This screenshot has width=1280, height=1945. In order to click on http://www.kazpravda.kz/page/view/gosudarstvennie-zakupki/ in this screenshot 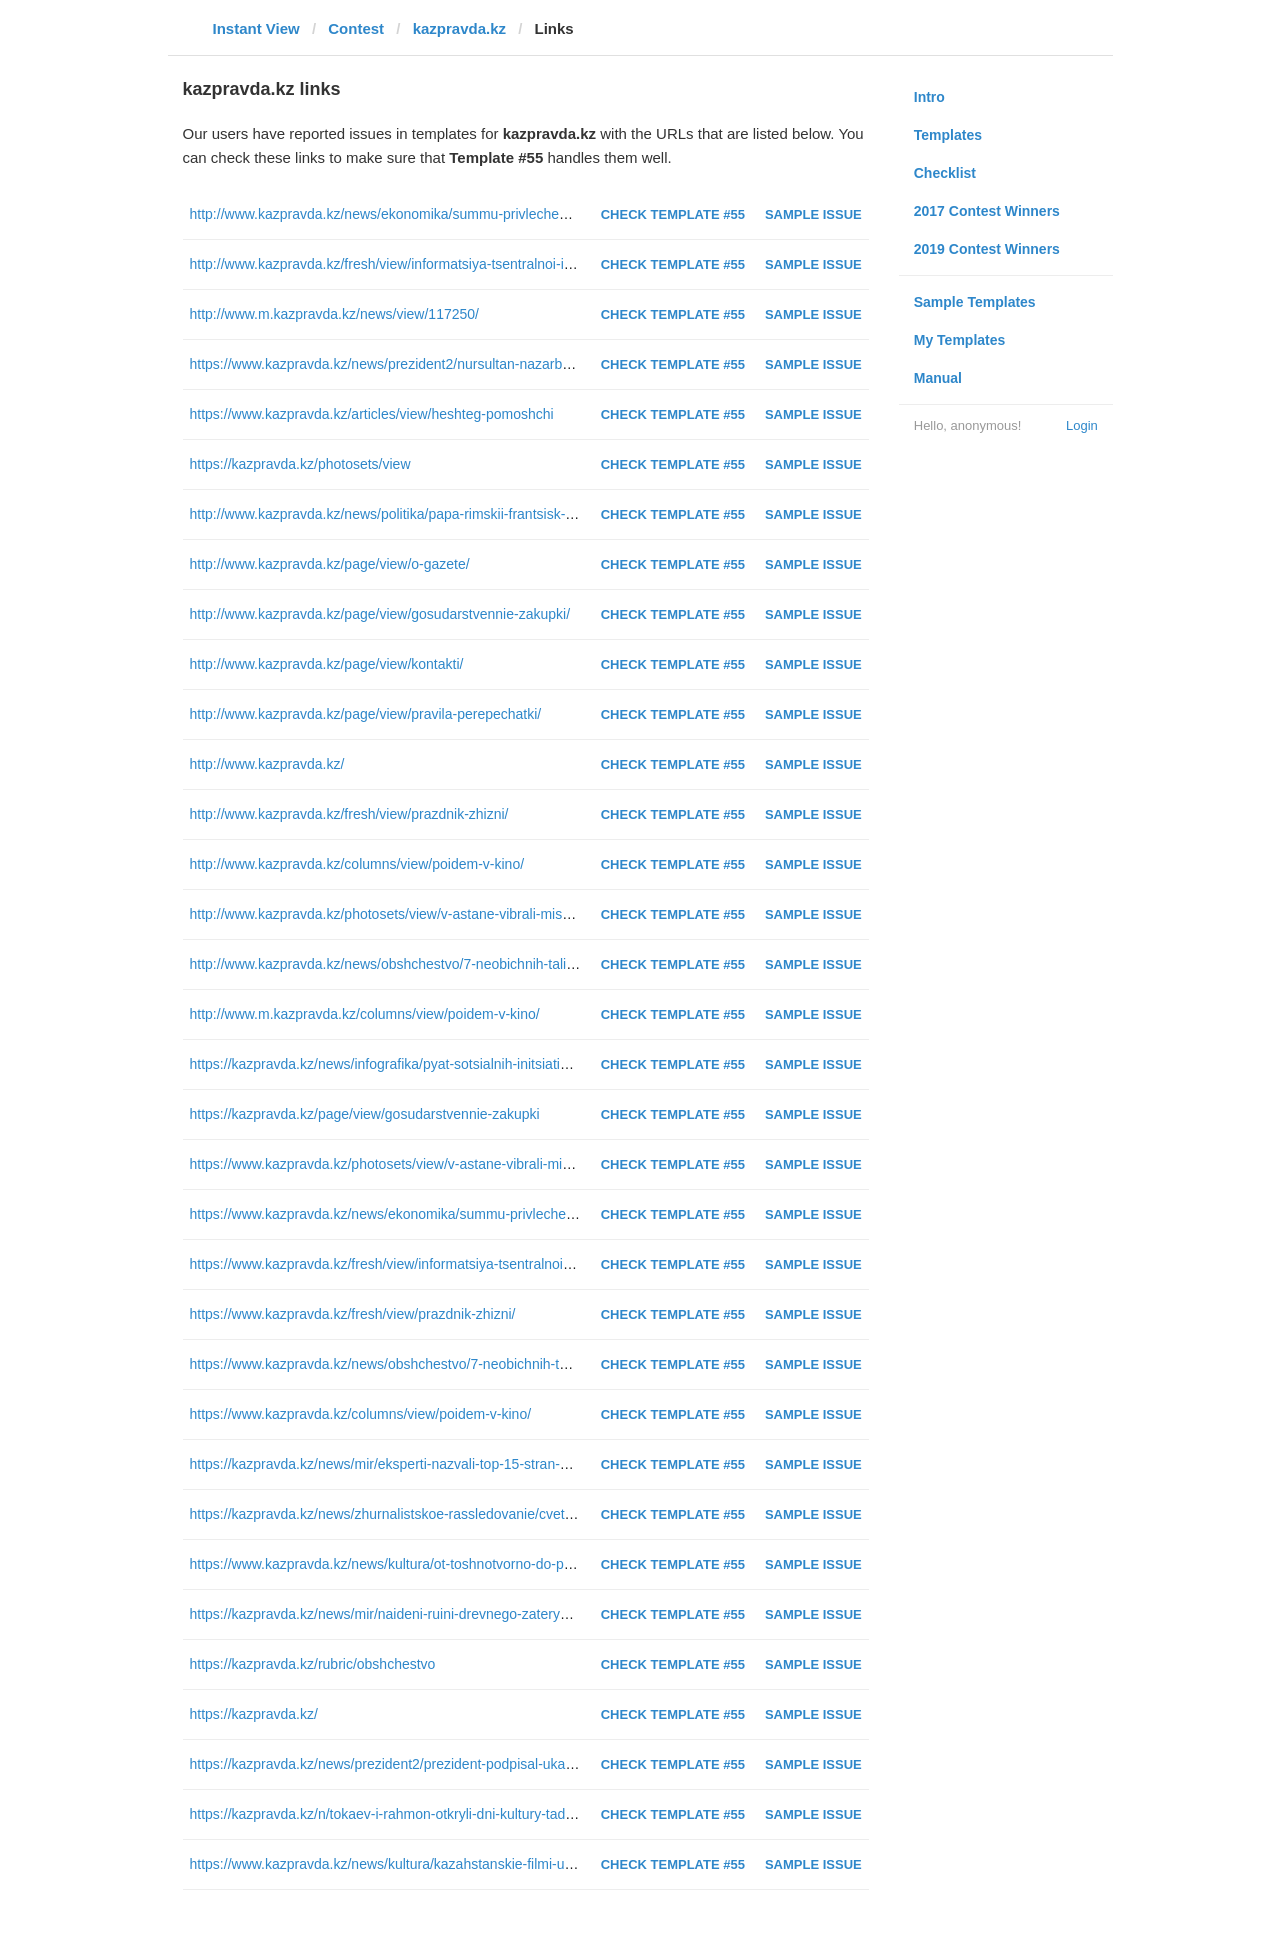, I will do `click(380, 614)`.